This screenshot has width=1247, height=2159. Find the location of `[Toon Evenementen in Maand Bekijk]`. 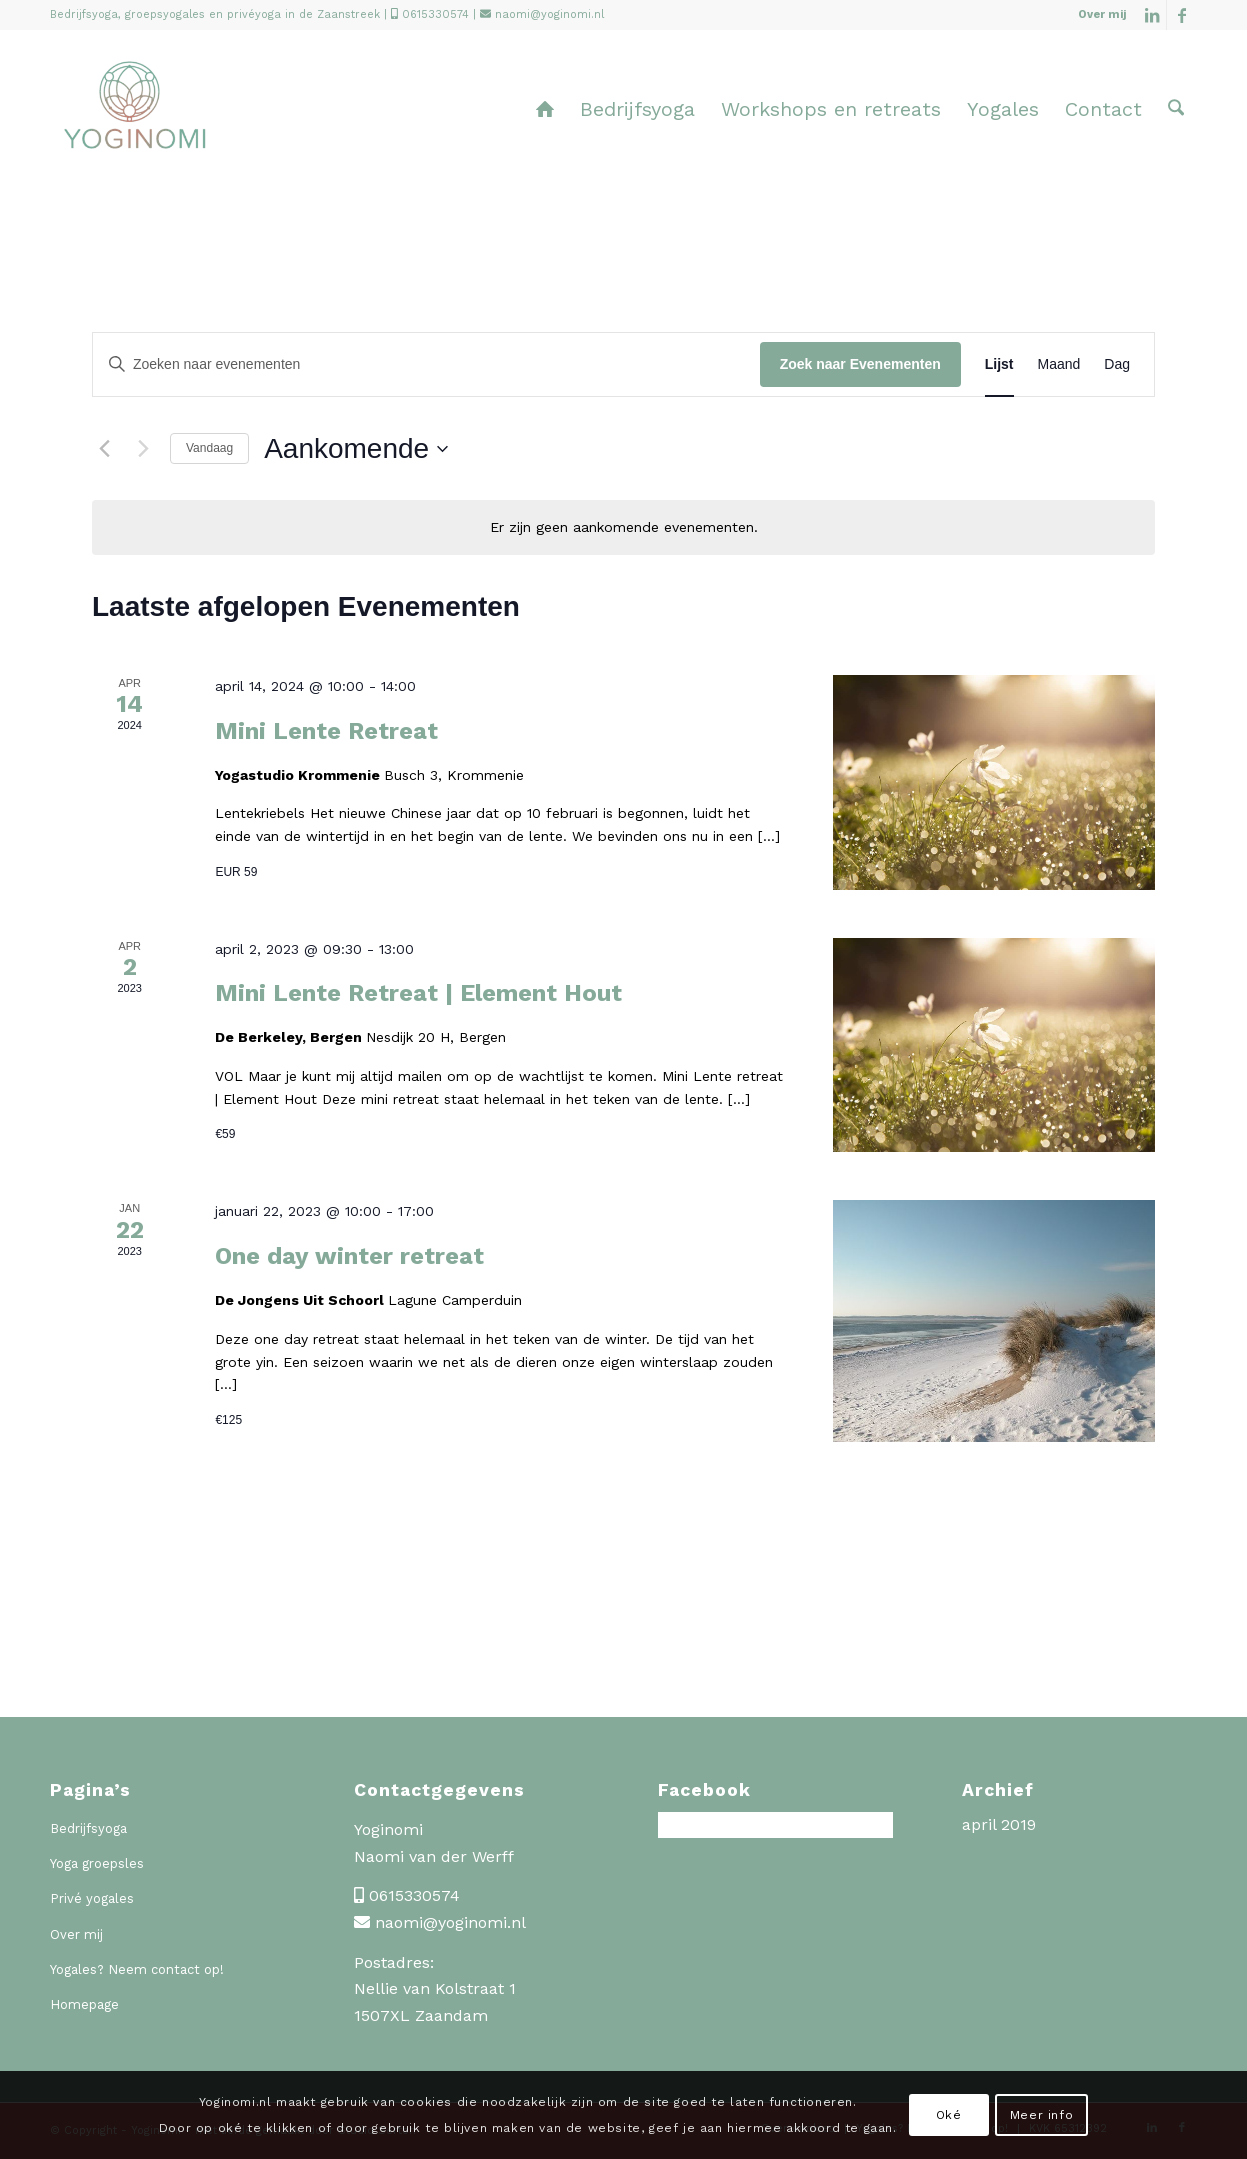

[Toon Evenementen in Maand Bekijk] is located at coordinates (1059, 364).